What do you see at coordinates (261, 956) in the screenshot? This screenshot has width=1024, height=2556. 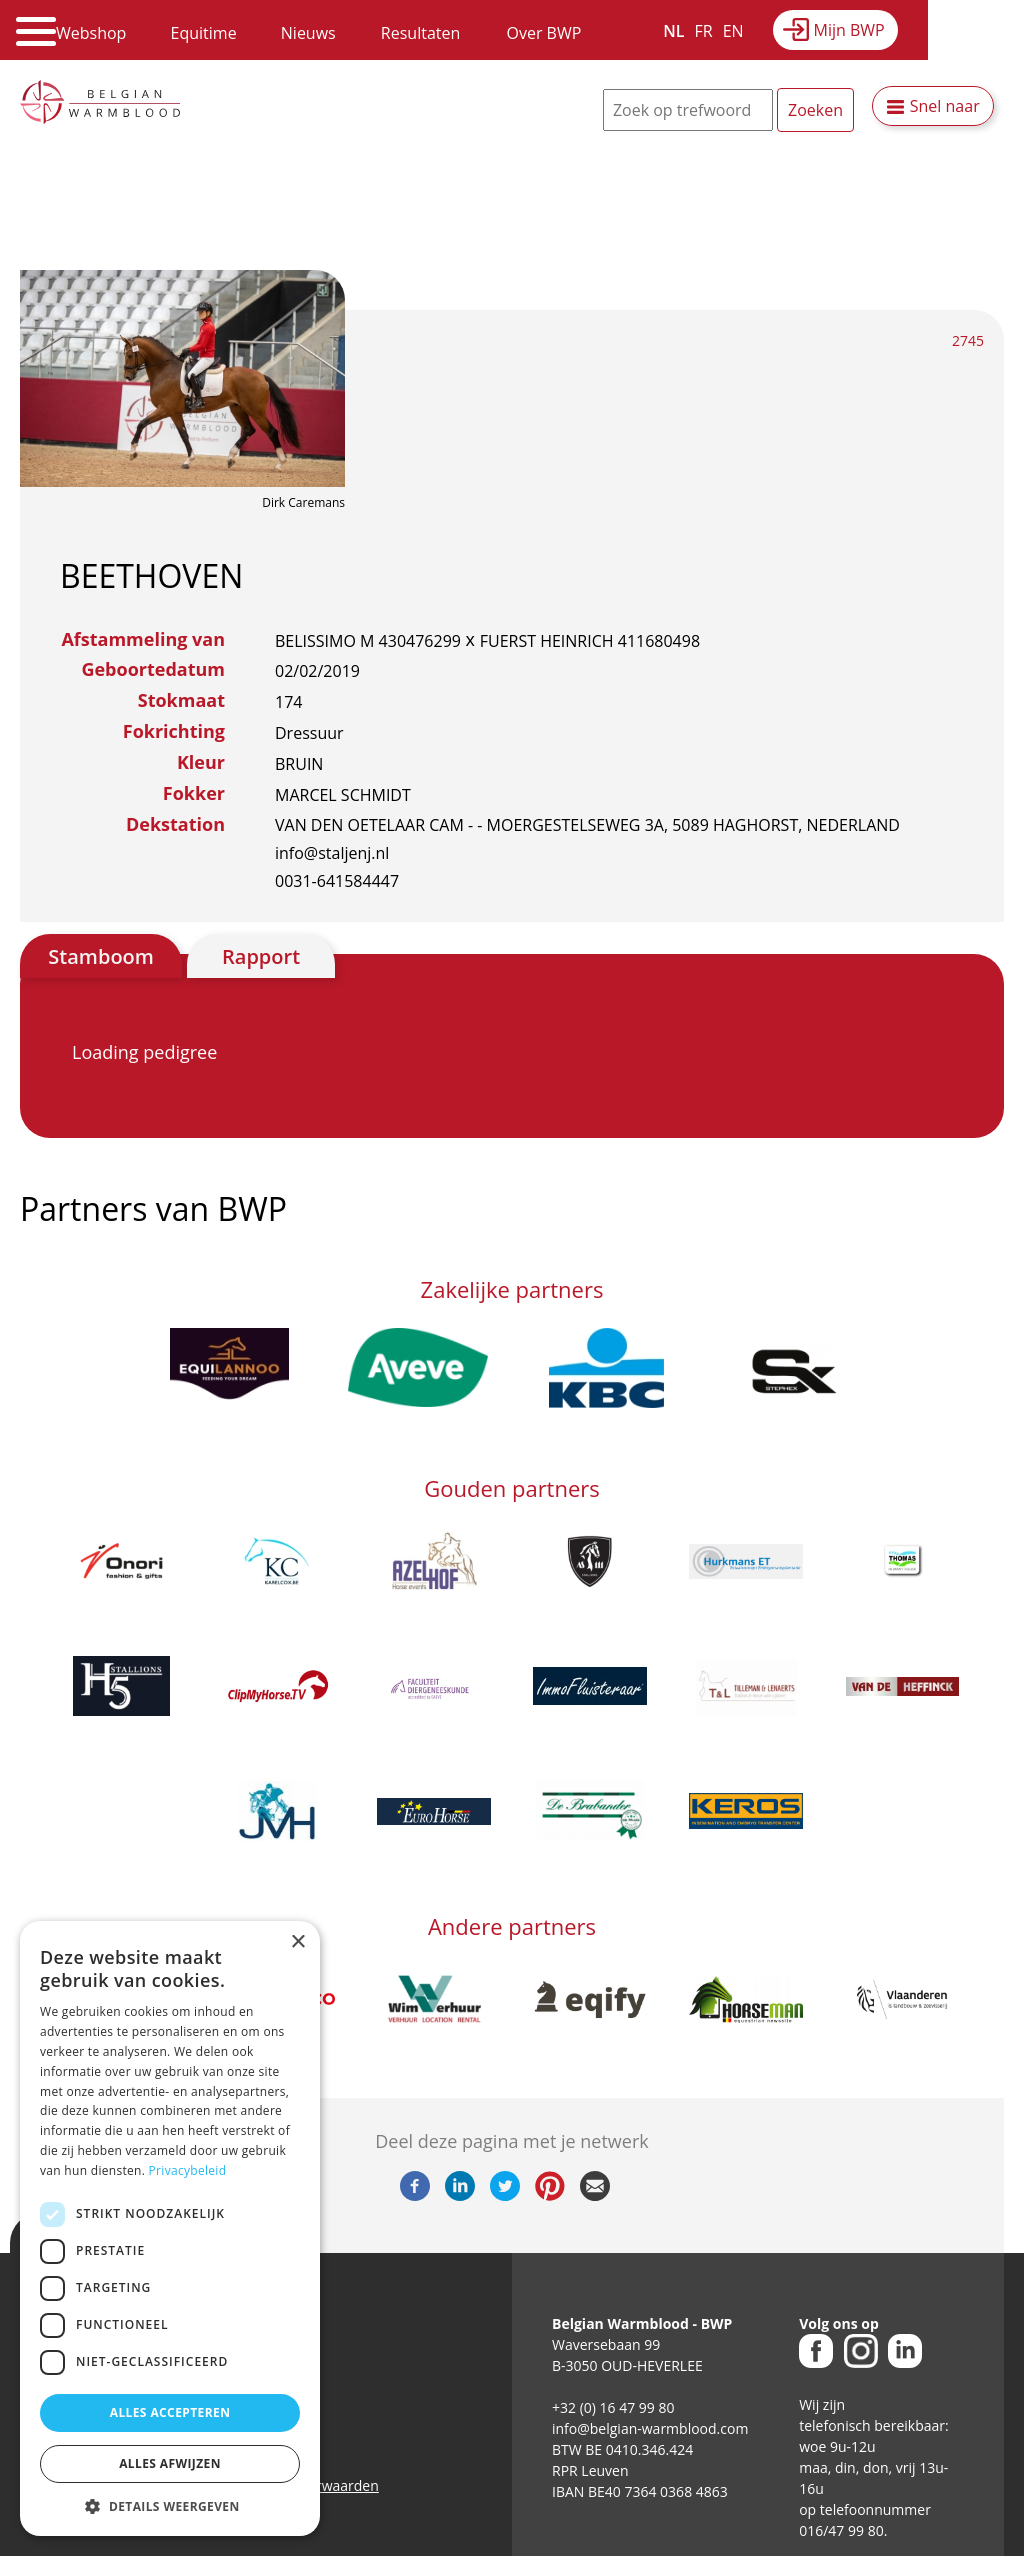 I see `Rapport` at bounding box center [261, 956].